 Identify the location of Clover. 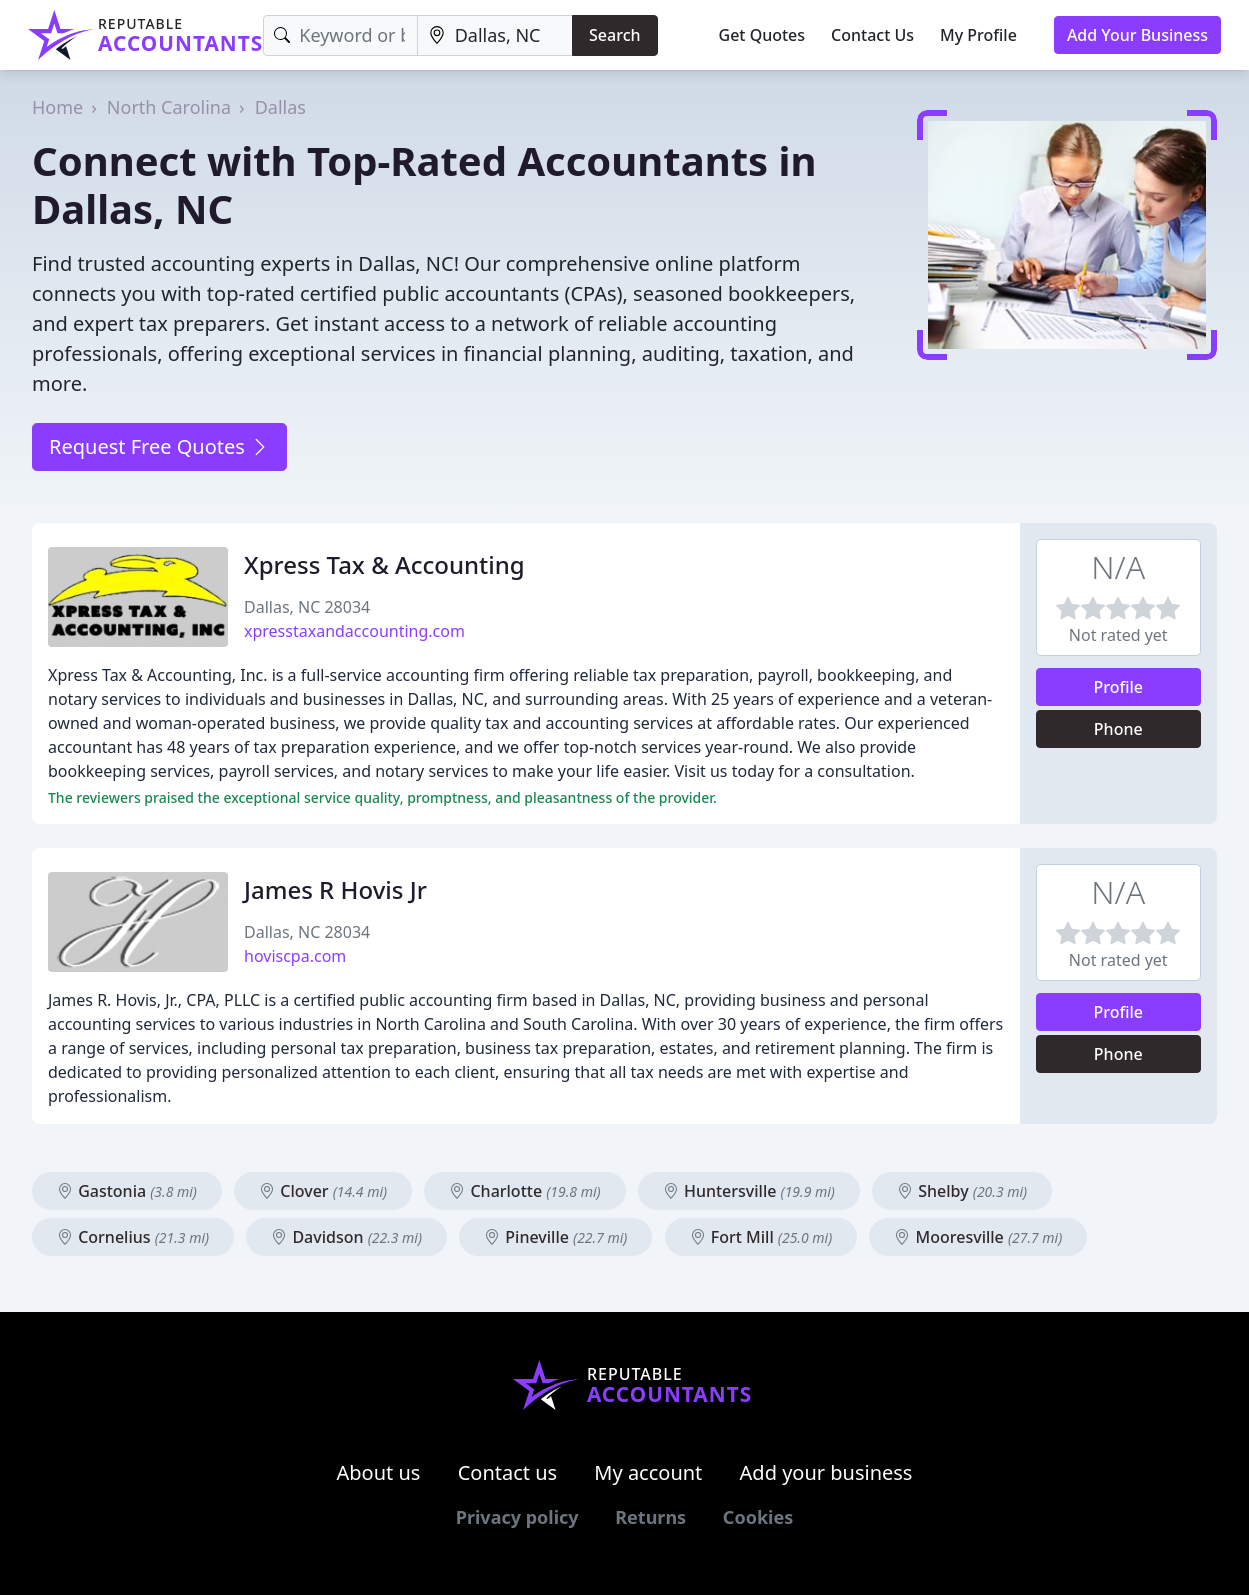
(323, 1191).